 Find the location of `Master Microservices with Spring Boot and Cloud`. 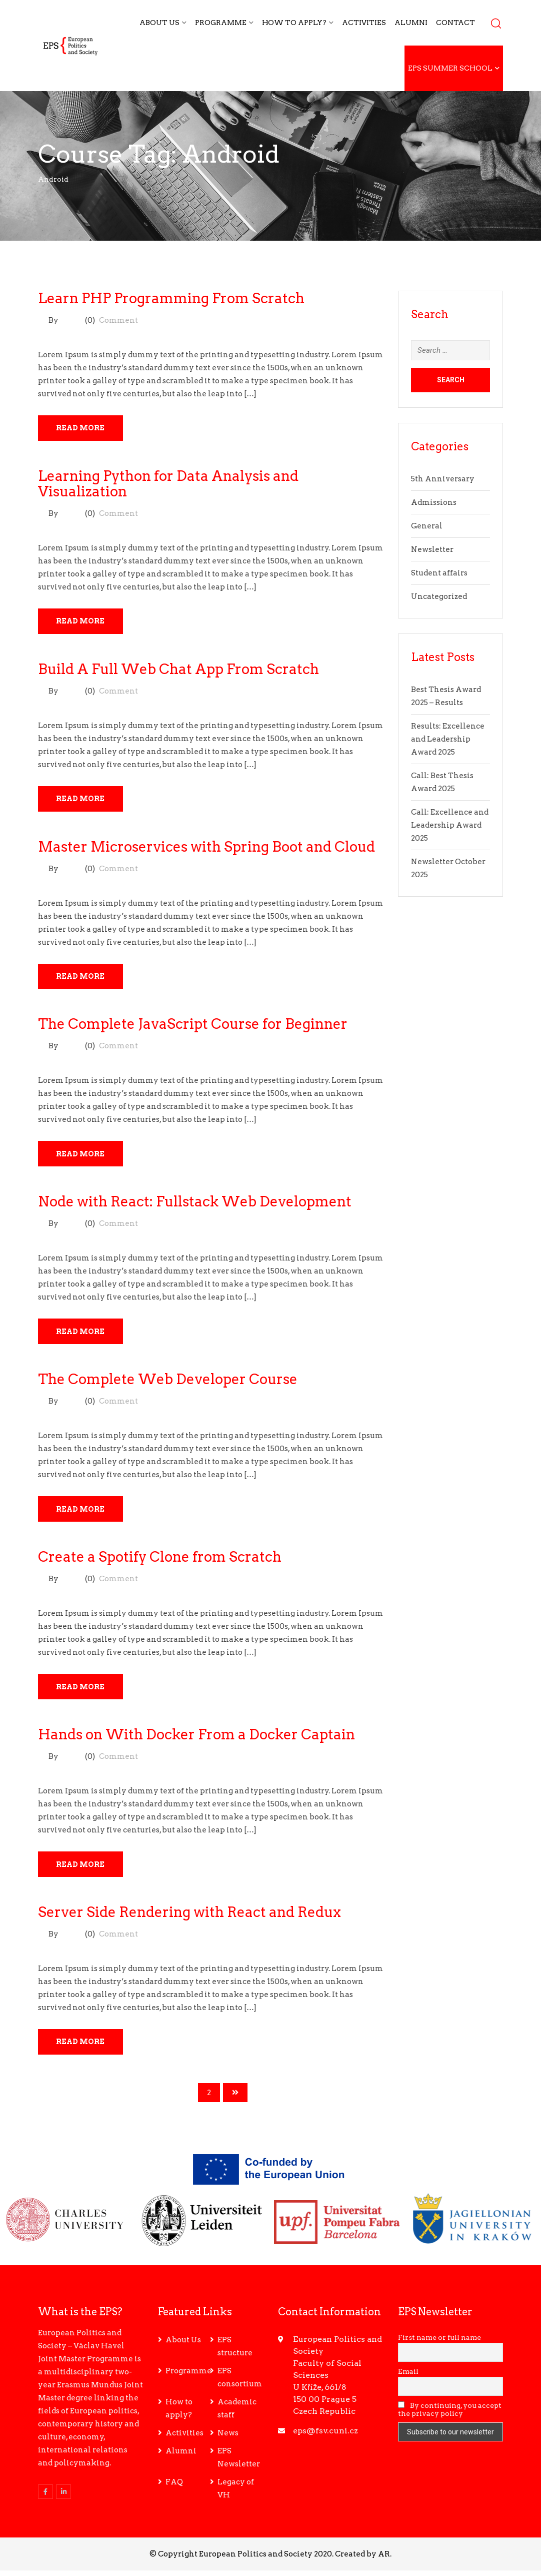

Master Microservices with Spring Boot and Cloud is located at coordinates (206, 848).